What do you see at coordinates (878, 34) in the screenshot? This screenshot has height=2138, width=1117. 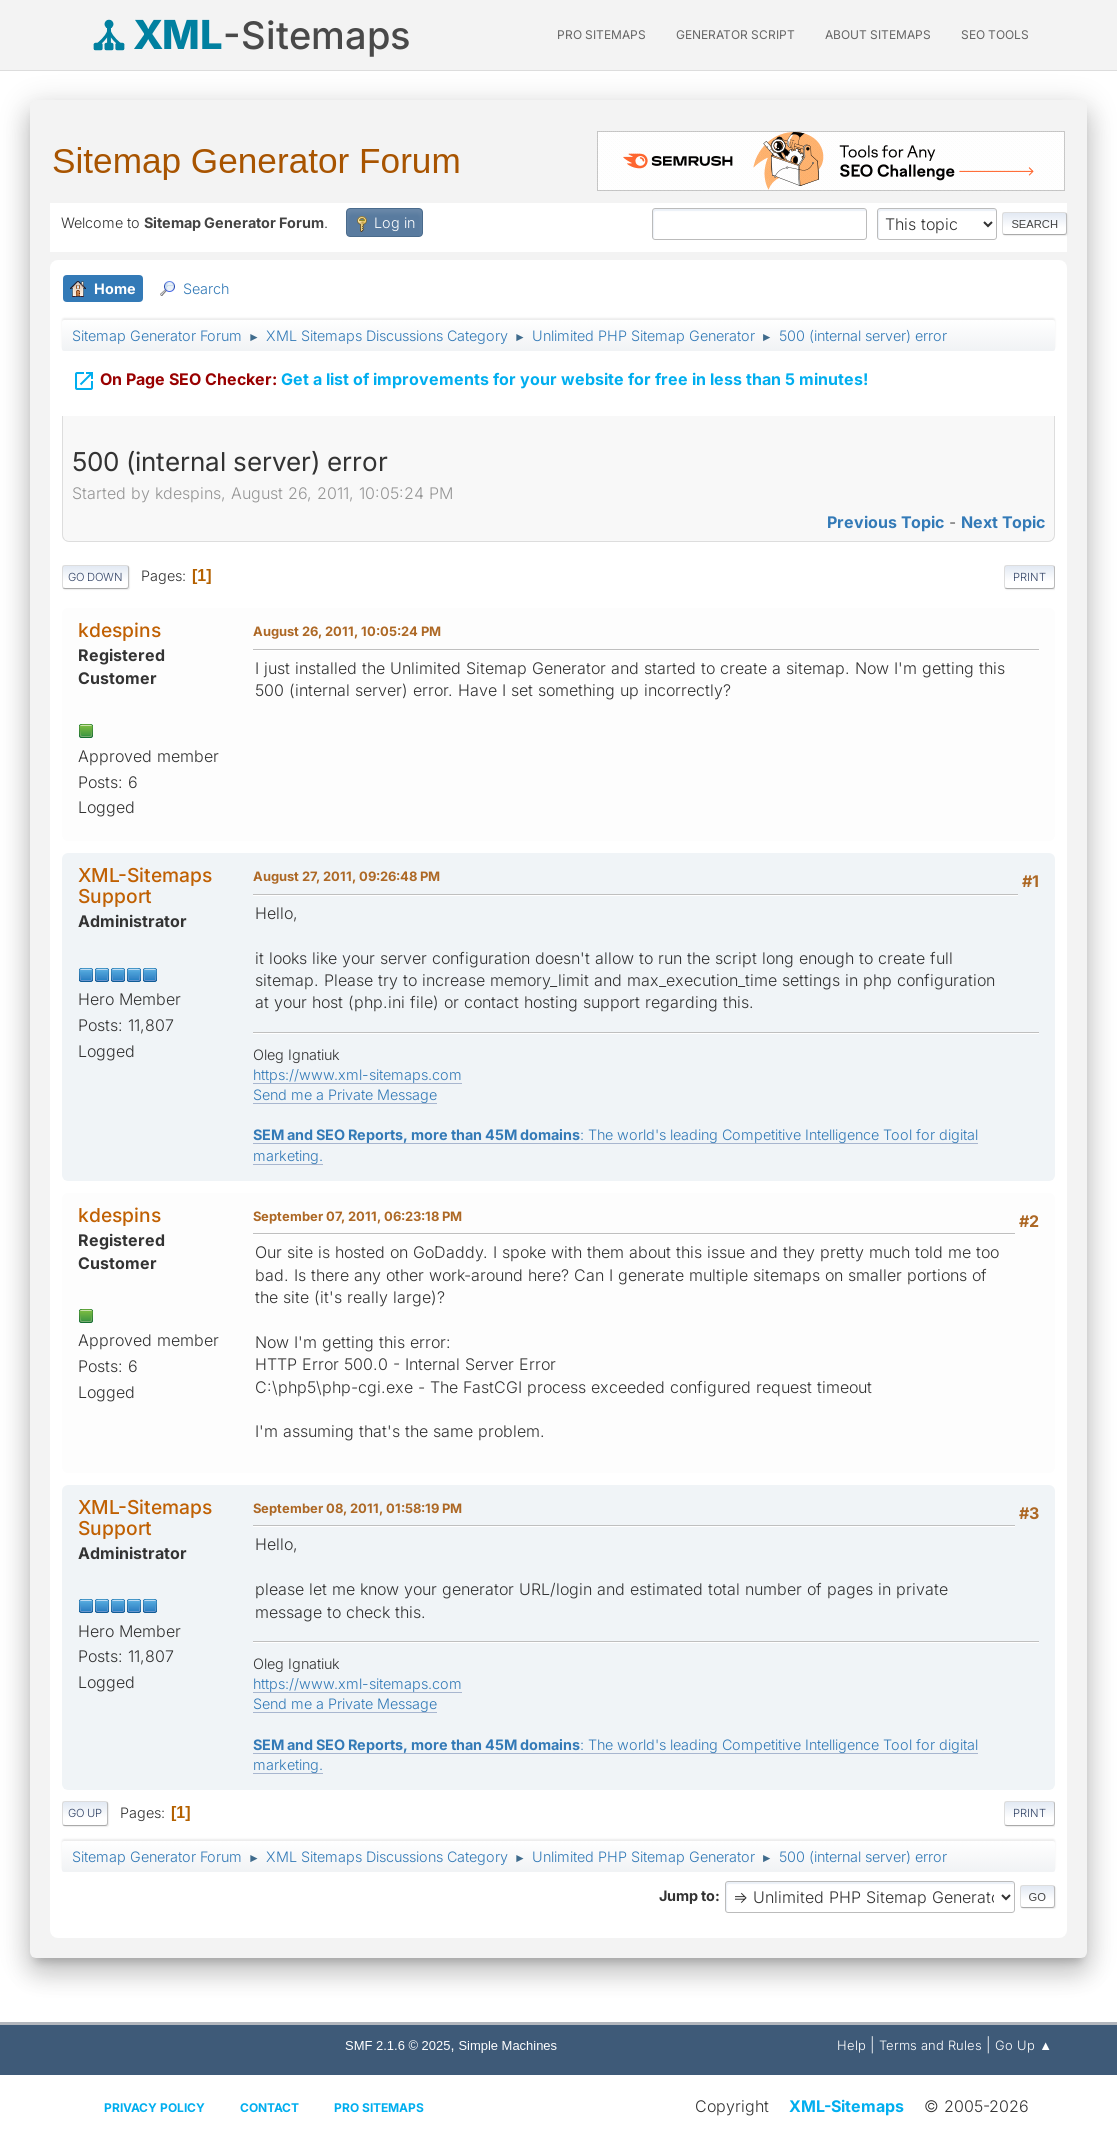 I see `About Sitemaps` at bounding box center [878, 34].